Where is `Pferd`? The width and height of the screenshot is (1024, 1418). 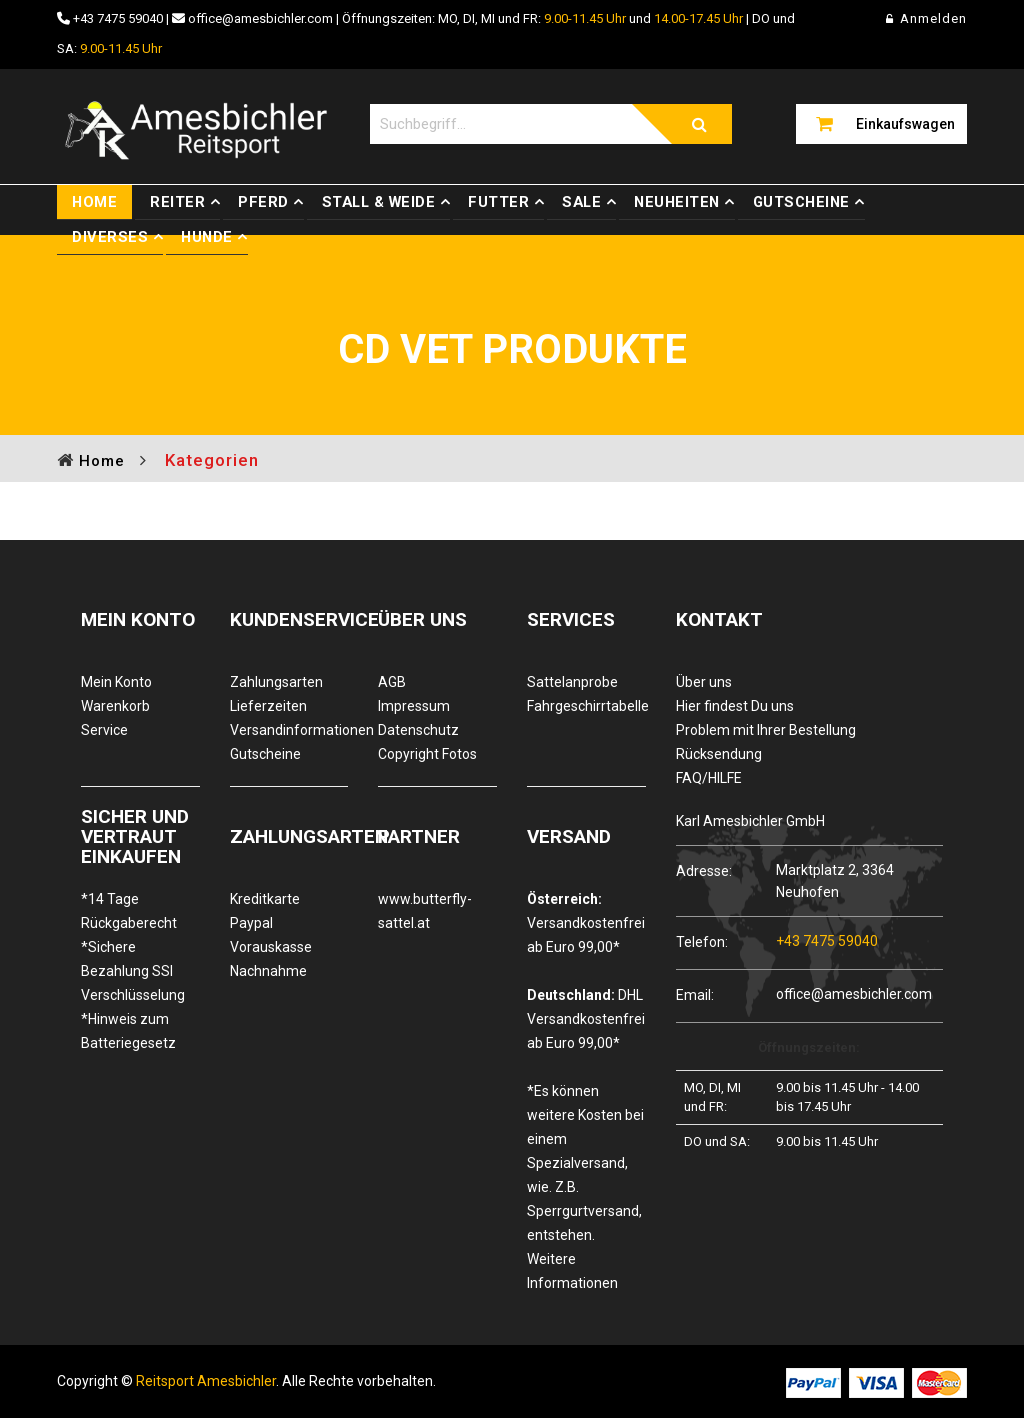 Pferd is located at coordinates (263, 202).